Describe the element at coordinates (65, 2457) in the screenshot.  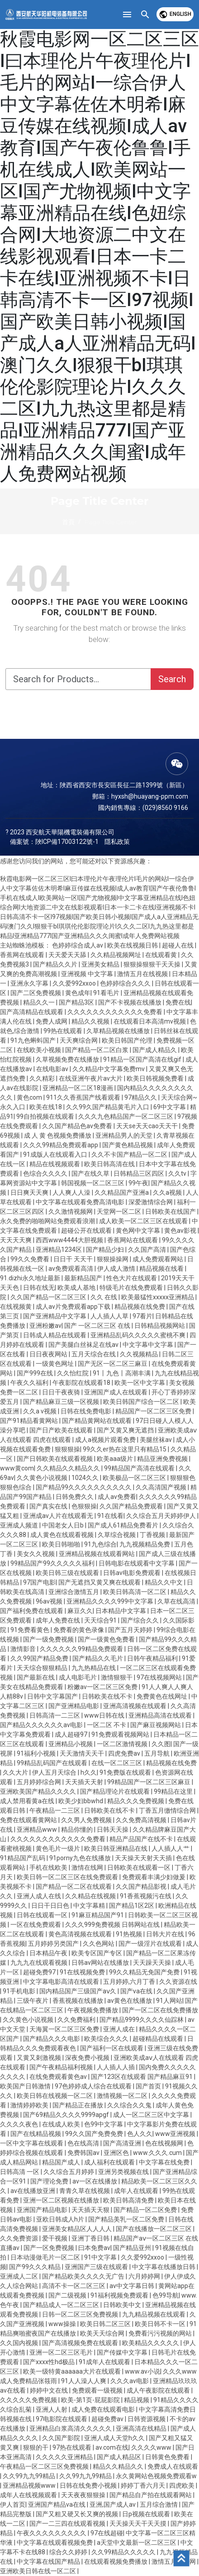
I see `久久久久久亚洲精品` at that location.